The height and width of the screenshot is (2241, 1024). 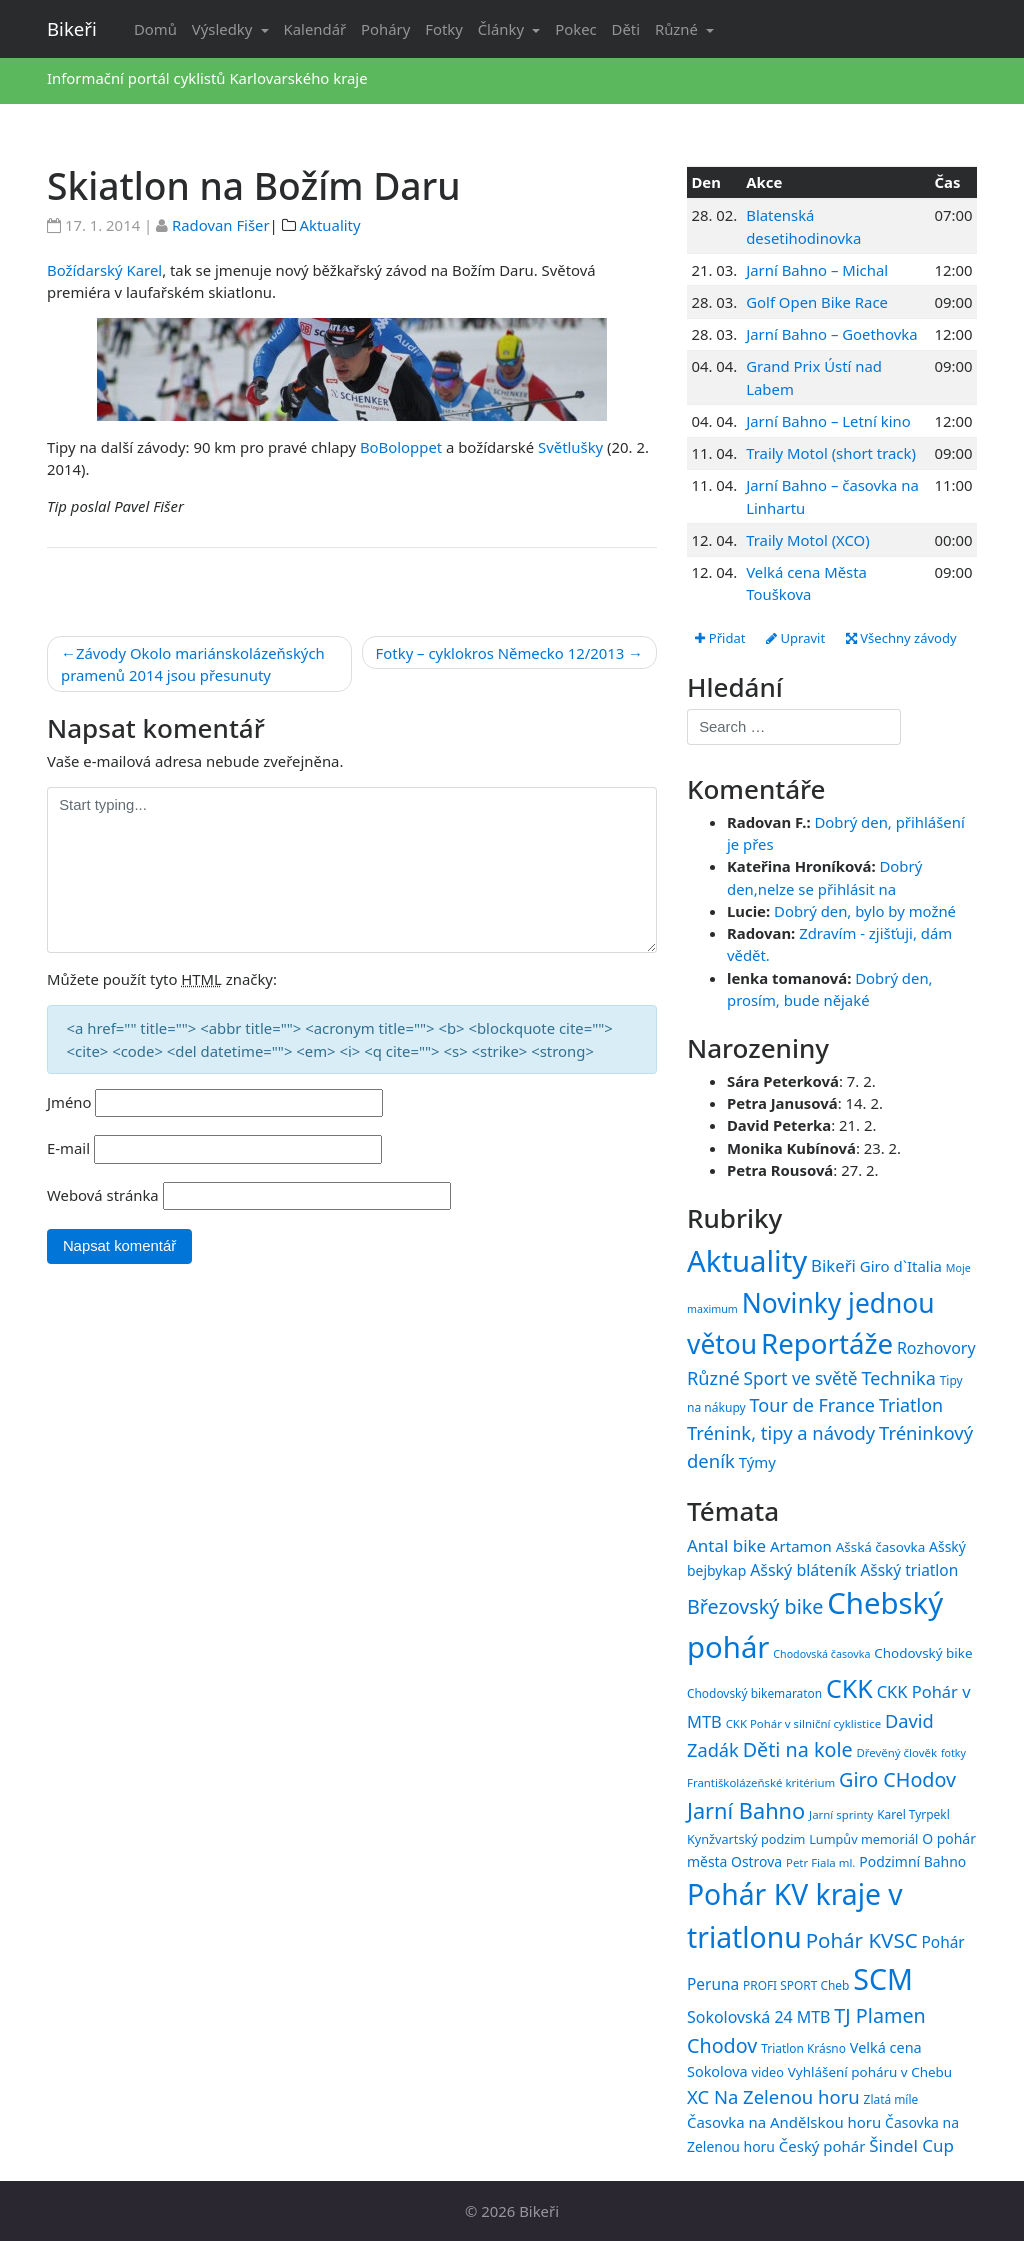 What do you see at coordinates (953, 1753) in the screenshot?
I see `fotky [fotky (13 položek)]` at bounding box center [953, 1753].